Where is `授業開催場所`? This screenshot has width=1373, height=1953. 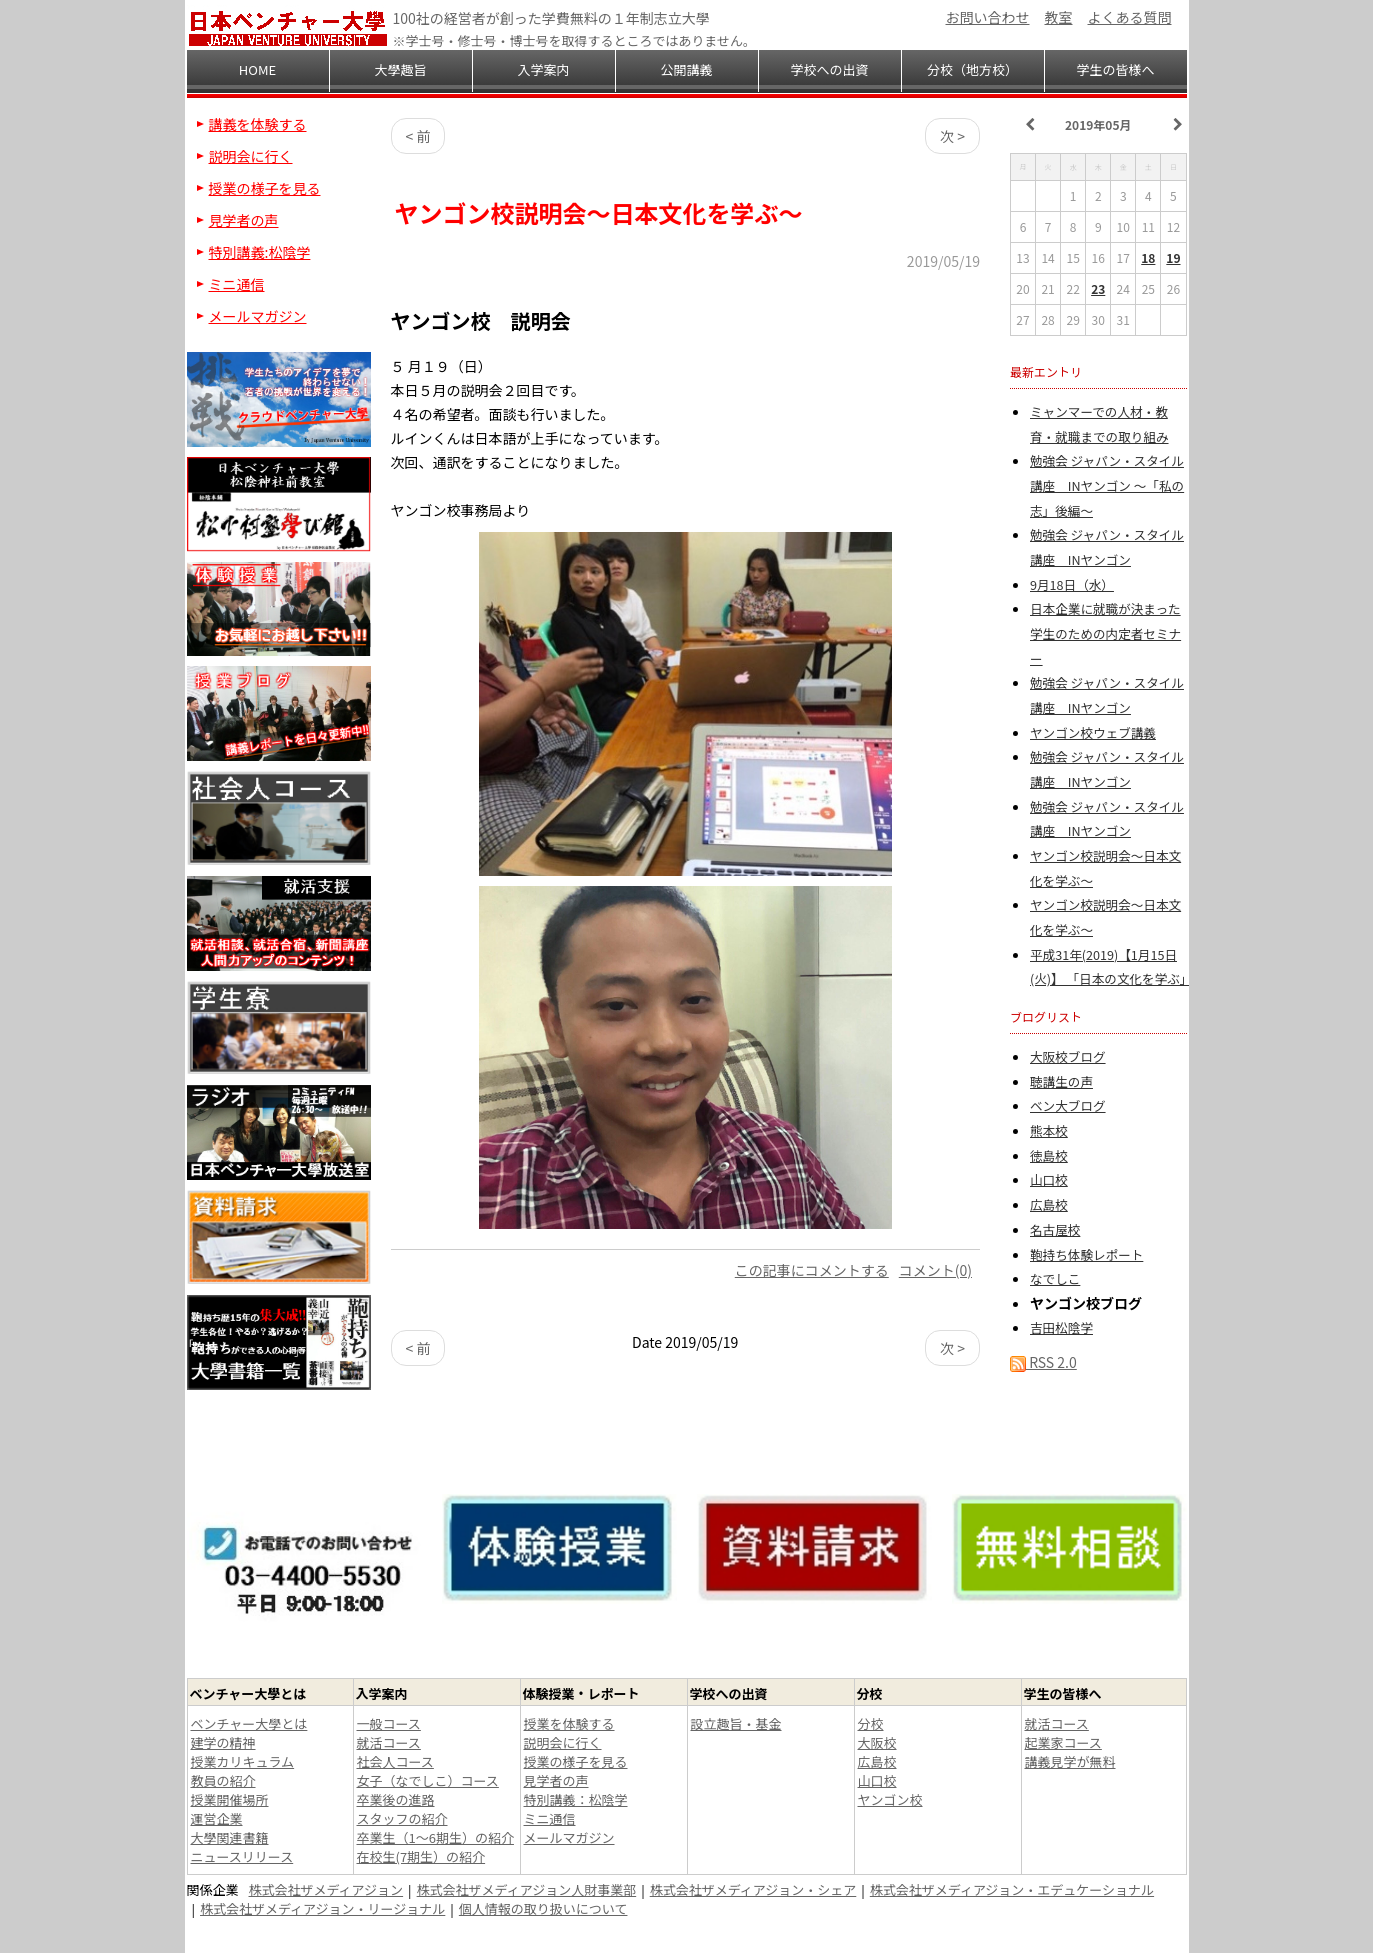
授業開催場所 is located at coordinates (230, 1799).